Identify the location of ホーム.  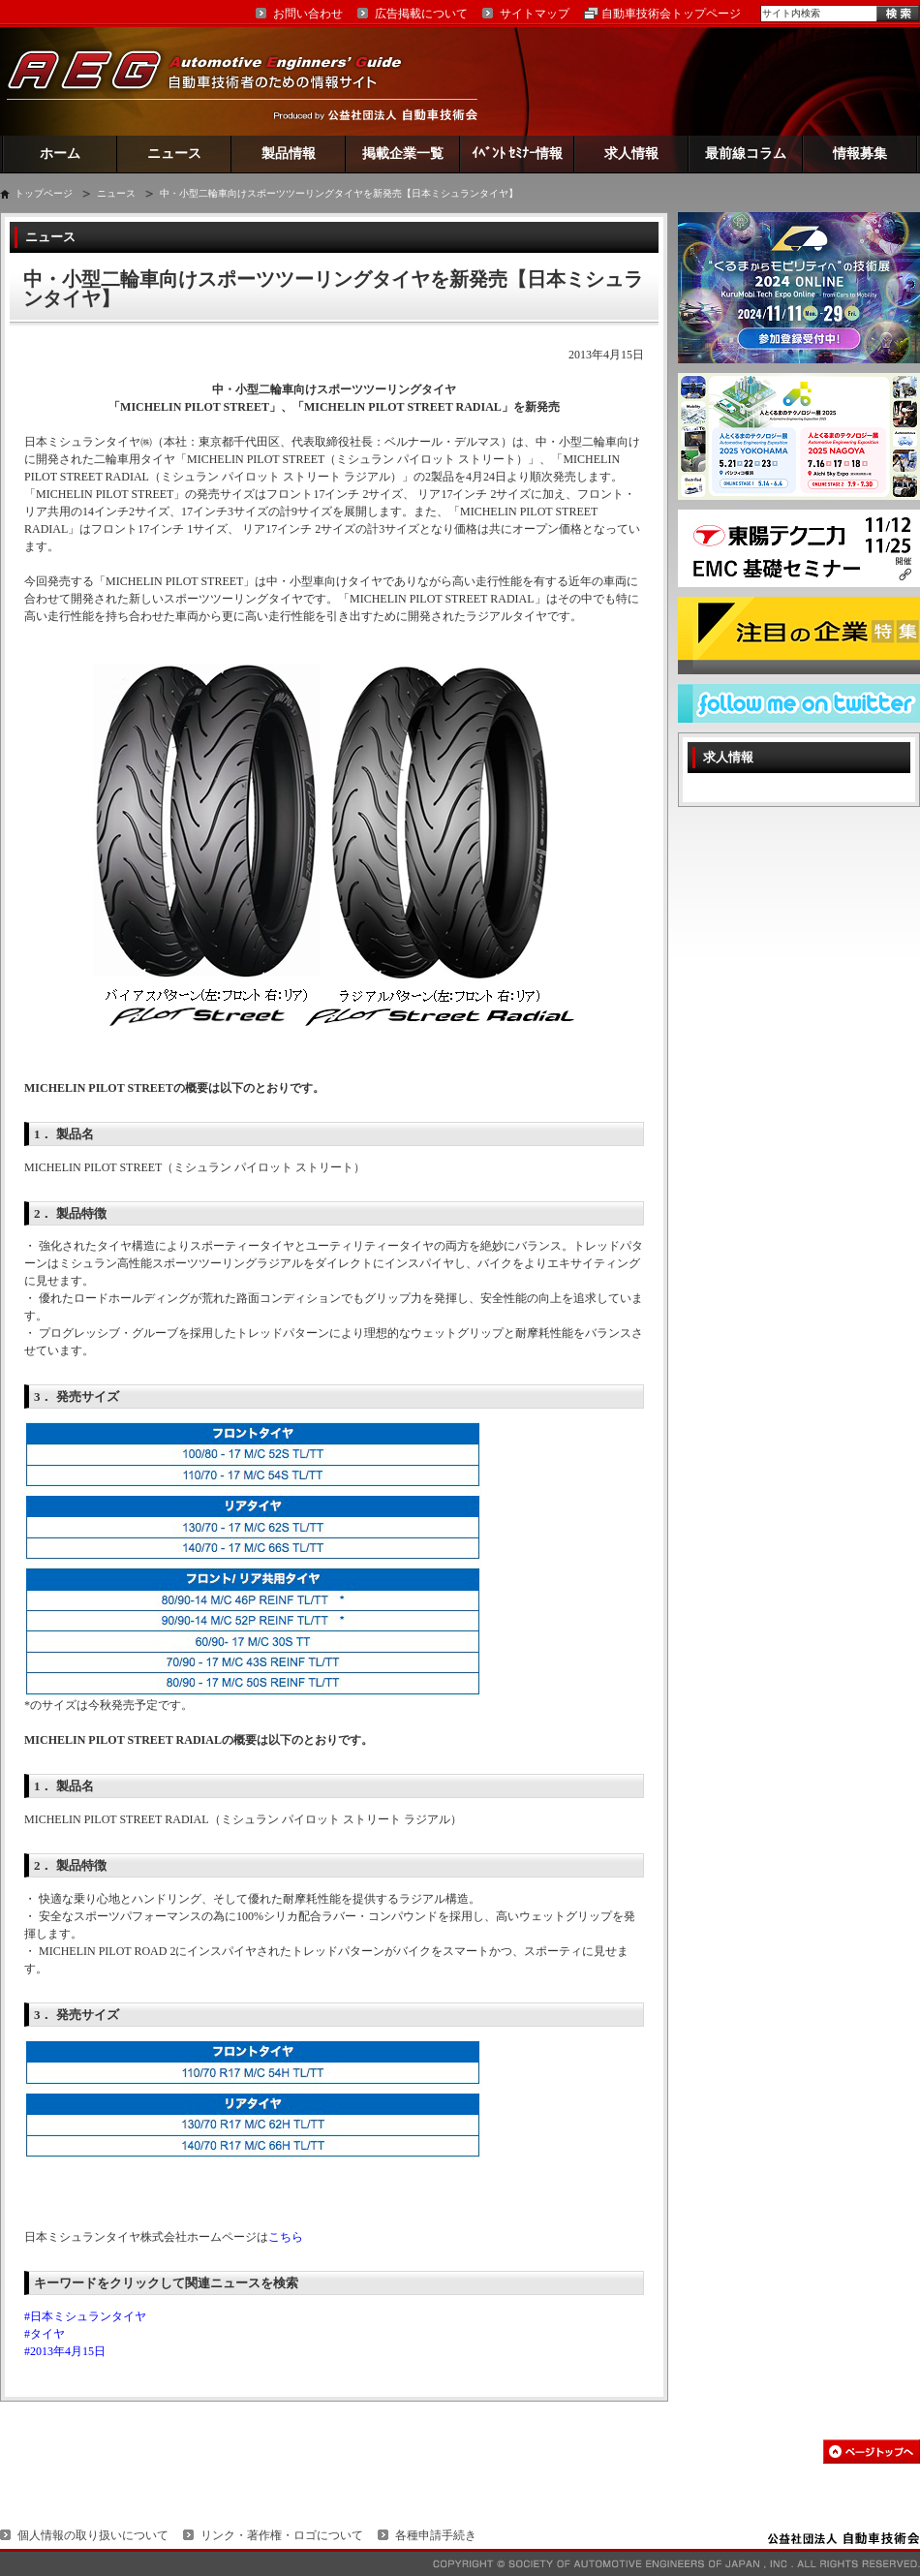
(60, 153).